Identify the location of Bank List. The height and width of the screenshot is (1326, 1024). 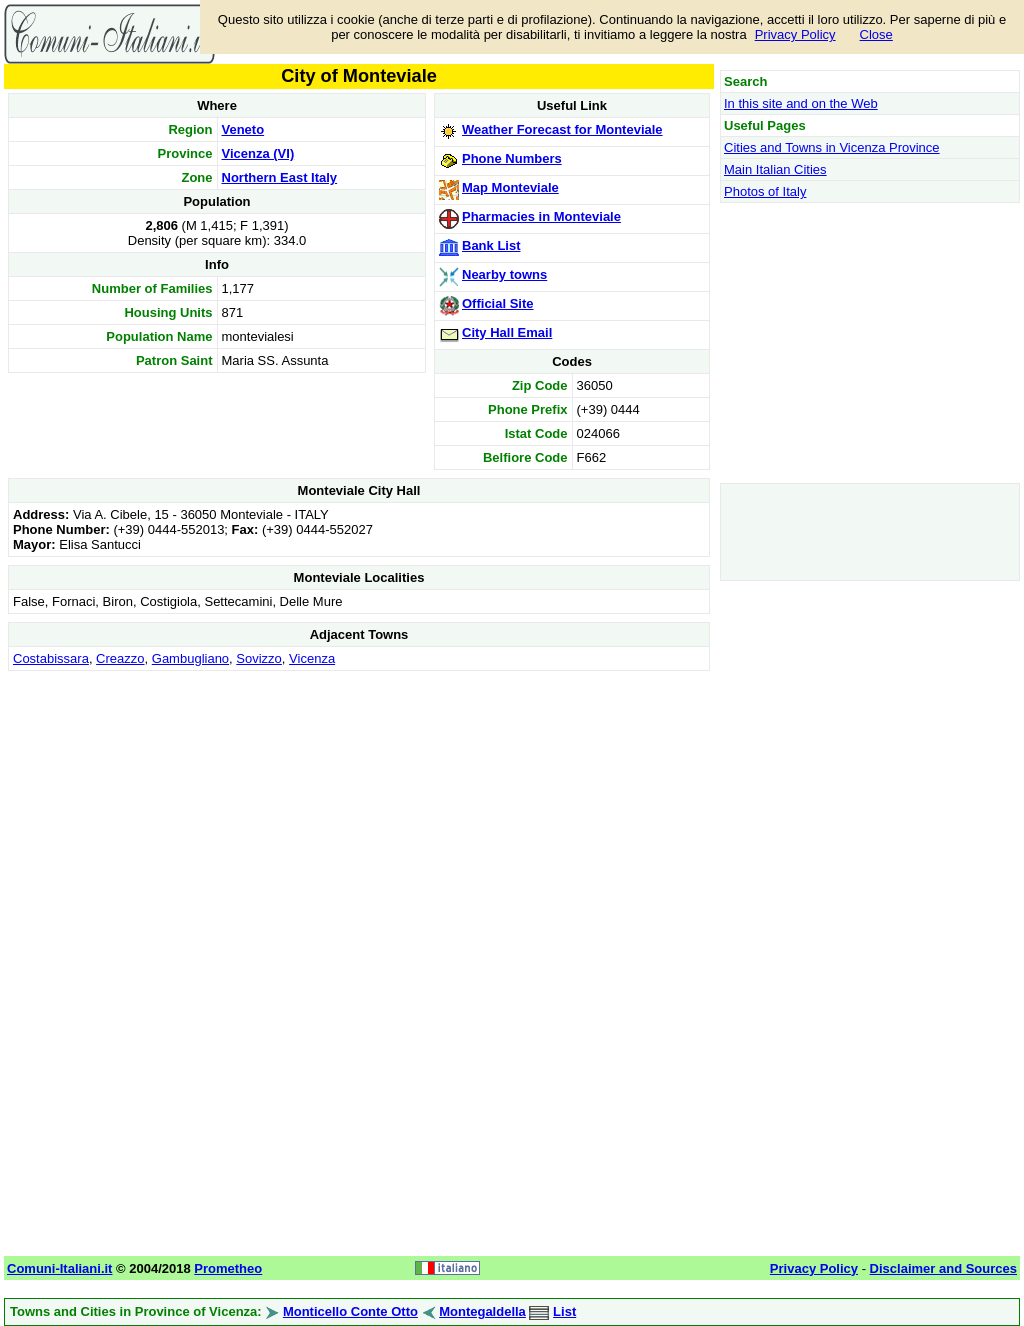
(491, 245).